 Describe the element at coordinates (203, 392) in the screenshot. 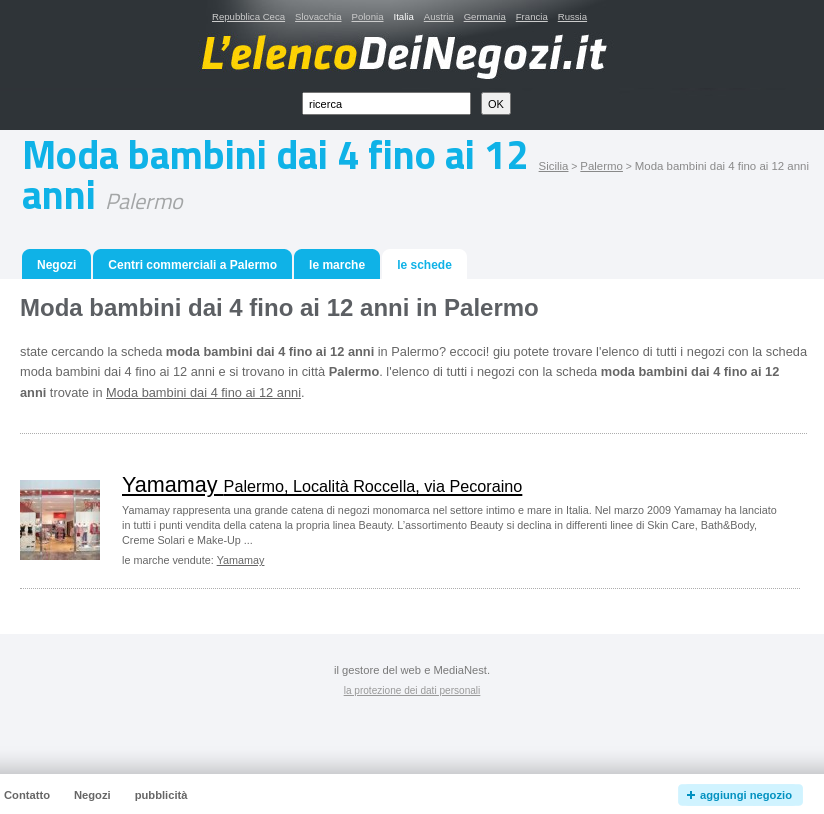

I see `Moda bambini dai 4 fino ai 12 anni` at that location.